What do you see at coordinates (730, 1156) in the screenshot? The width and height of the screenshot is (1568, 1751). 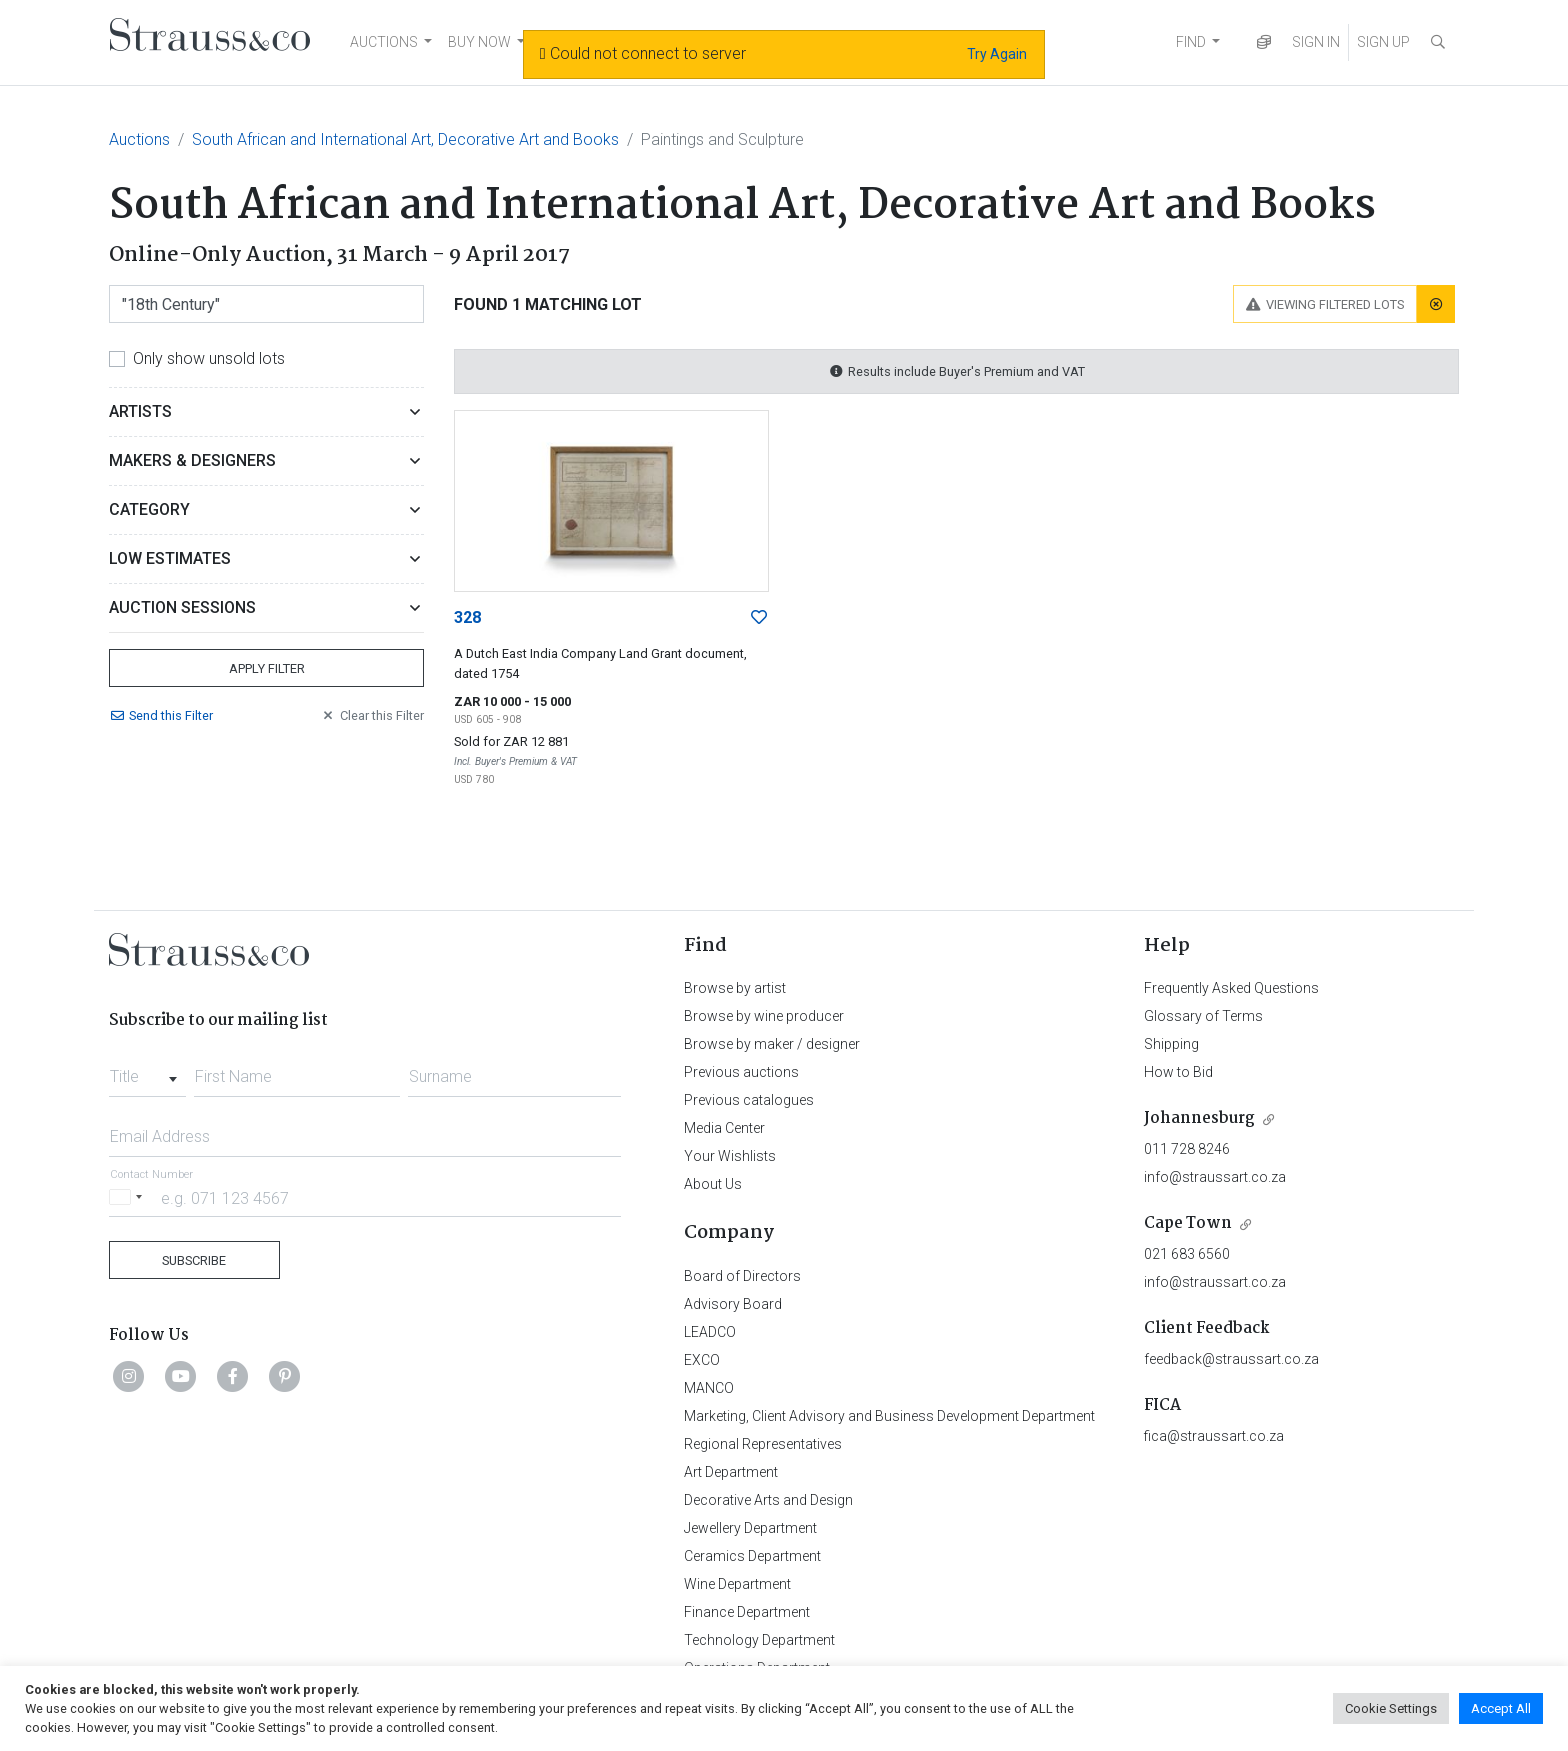 I see `Your Wishlists` at bounding box center [730, 1156].